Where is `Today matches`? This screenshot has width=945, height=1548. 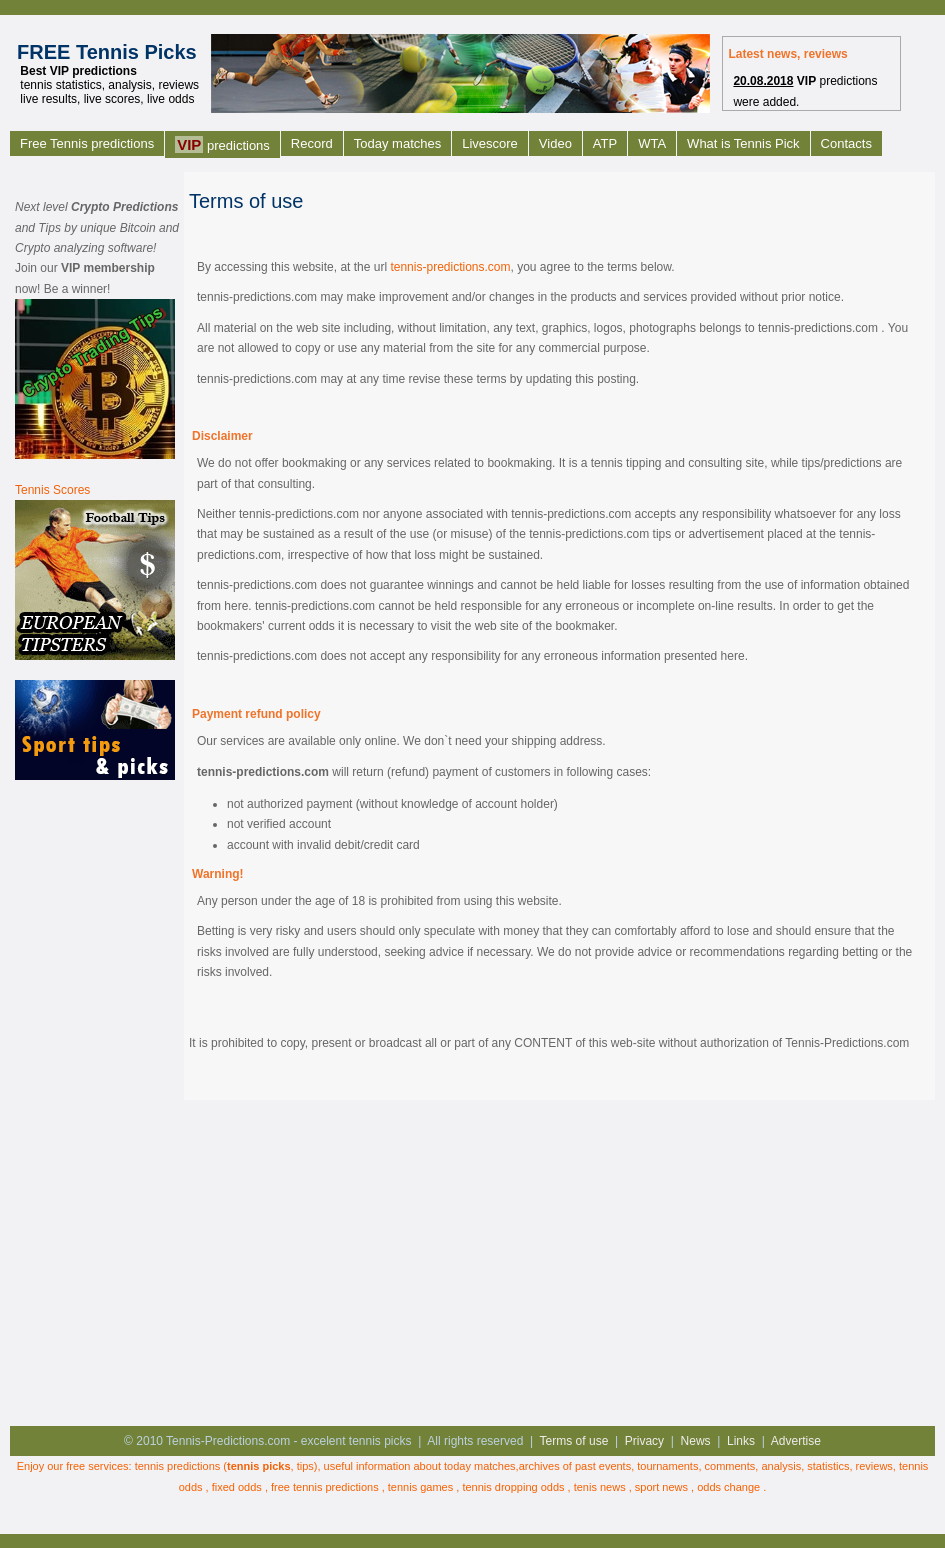 Today matches is located at coordinates (397, 143).